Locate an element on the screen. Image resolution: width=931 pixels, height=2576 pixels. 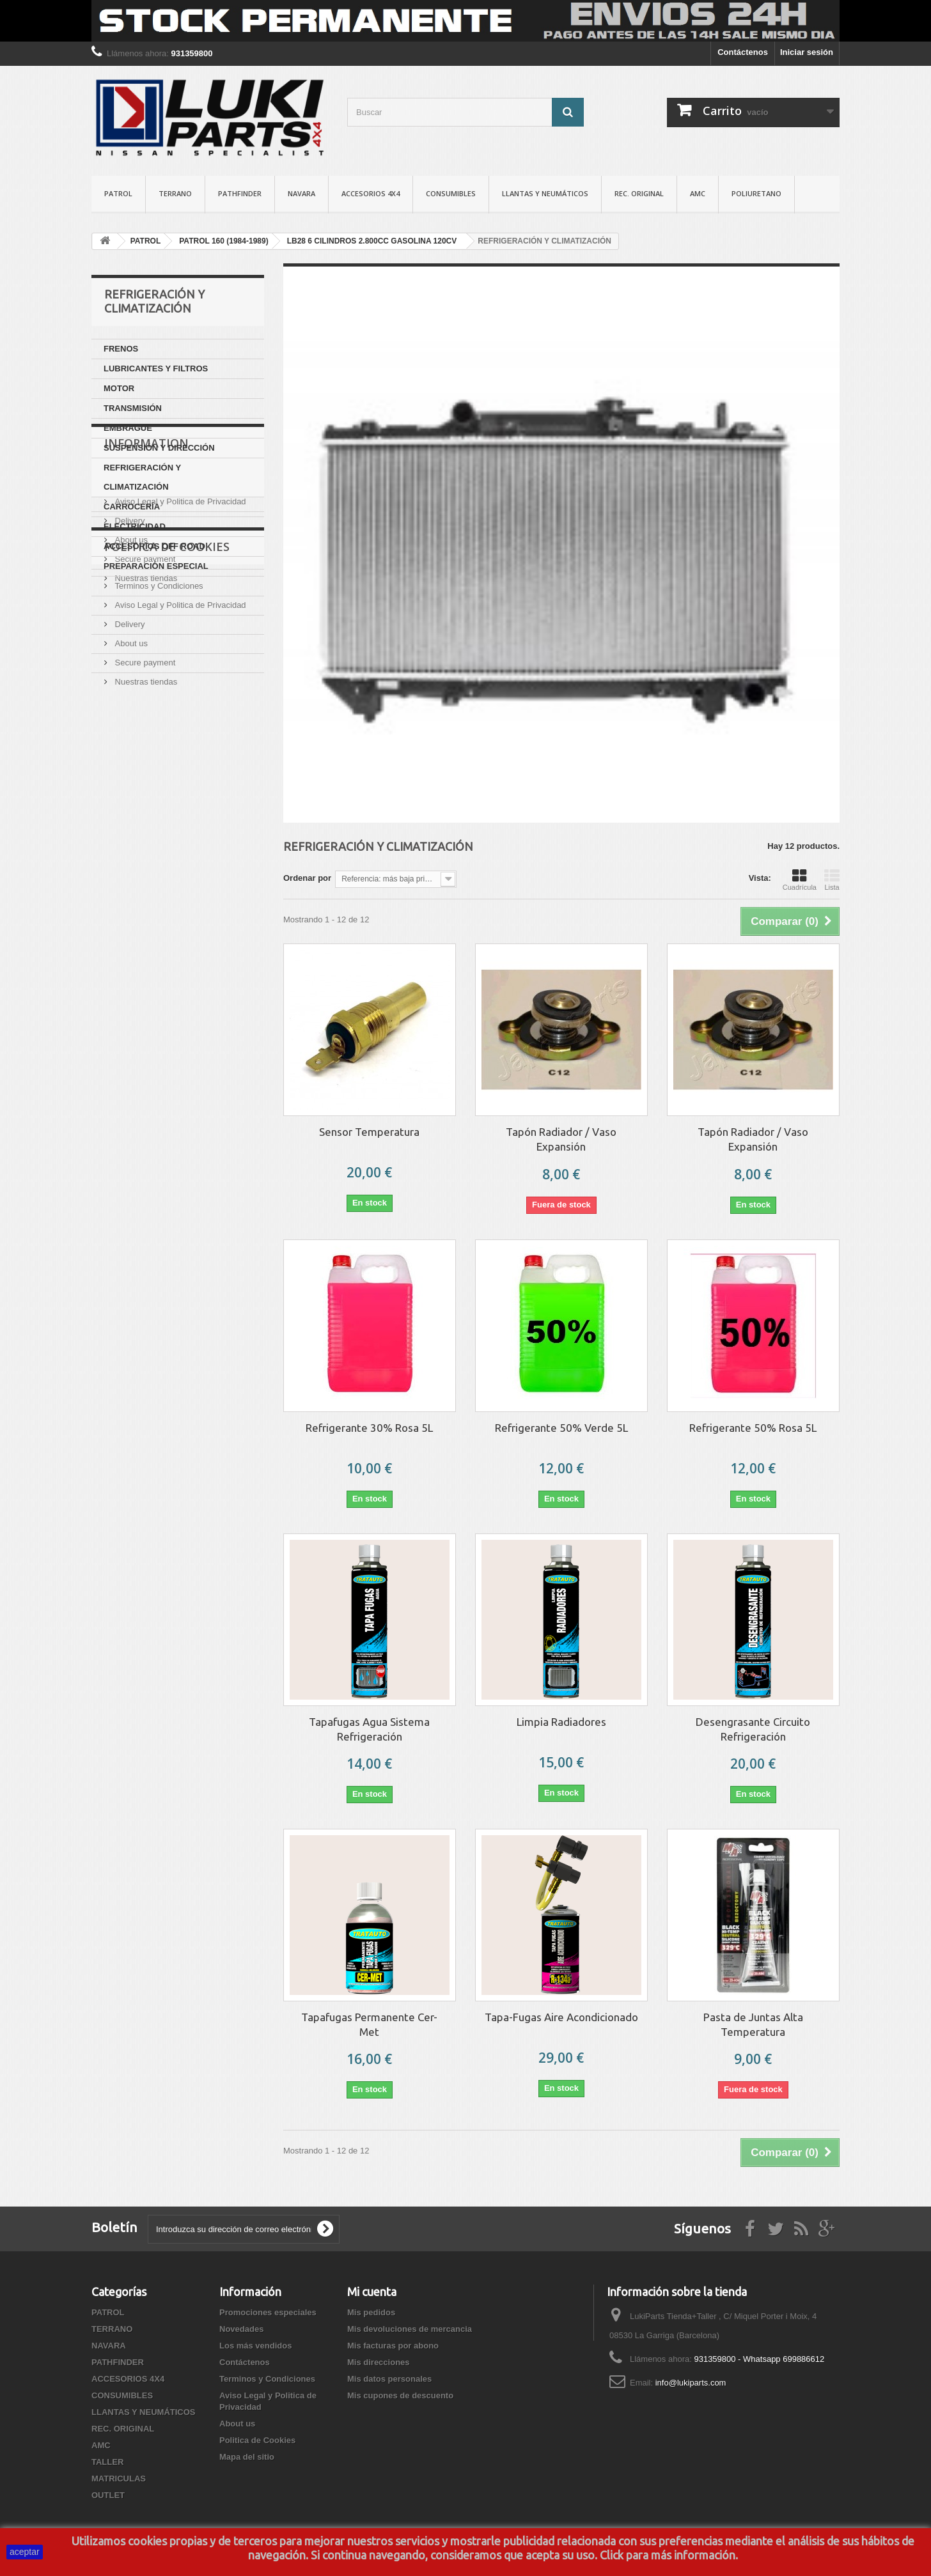
Cuadrícula is located at coordinates (800, 879).